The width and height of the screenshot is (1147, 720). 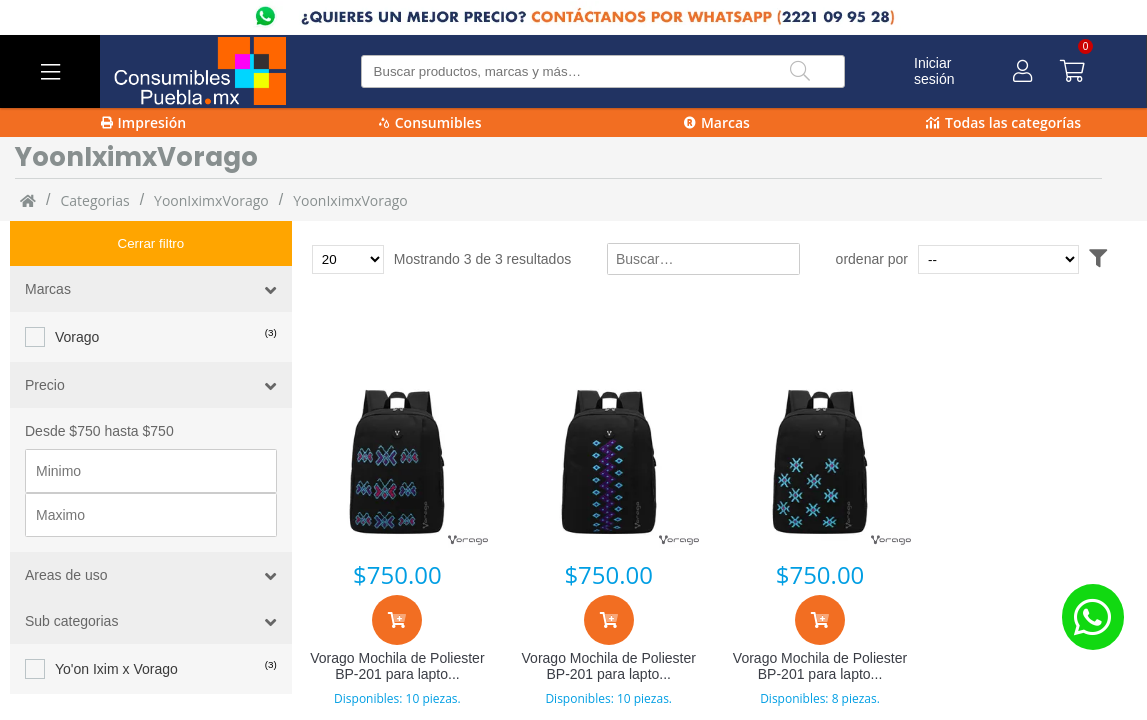 I want to click on categorias, so click(x=94, y=200).